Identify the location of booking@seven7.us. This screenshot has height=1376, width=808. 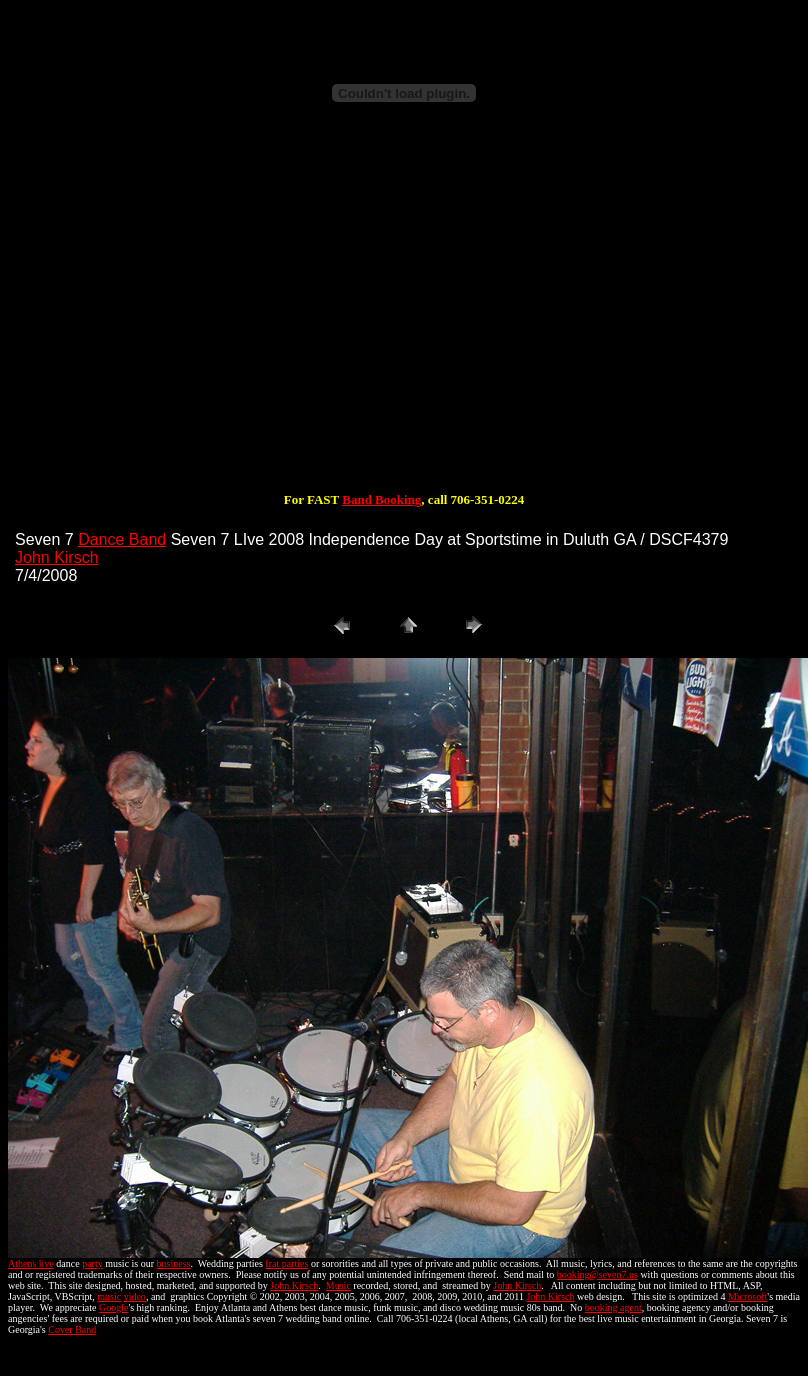
(597, 1274).